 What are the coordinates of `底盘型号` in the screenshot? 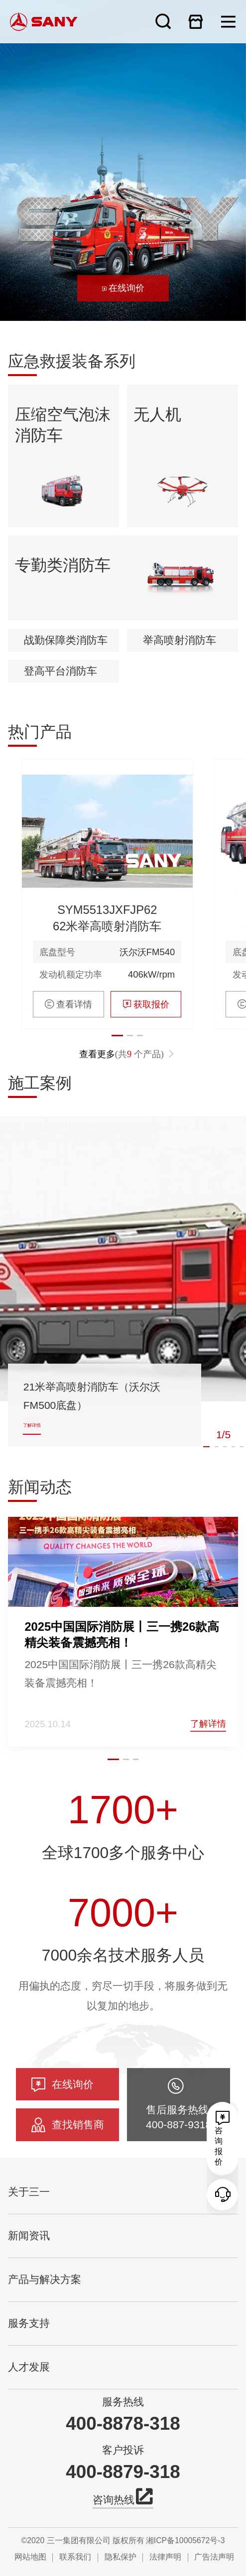 It's located at (57, 1011).